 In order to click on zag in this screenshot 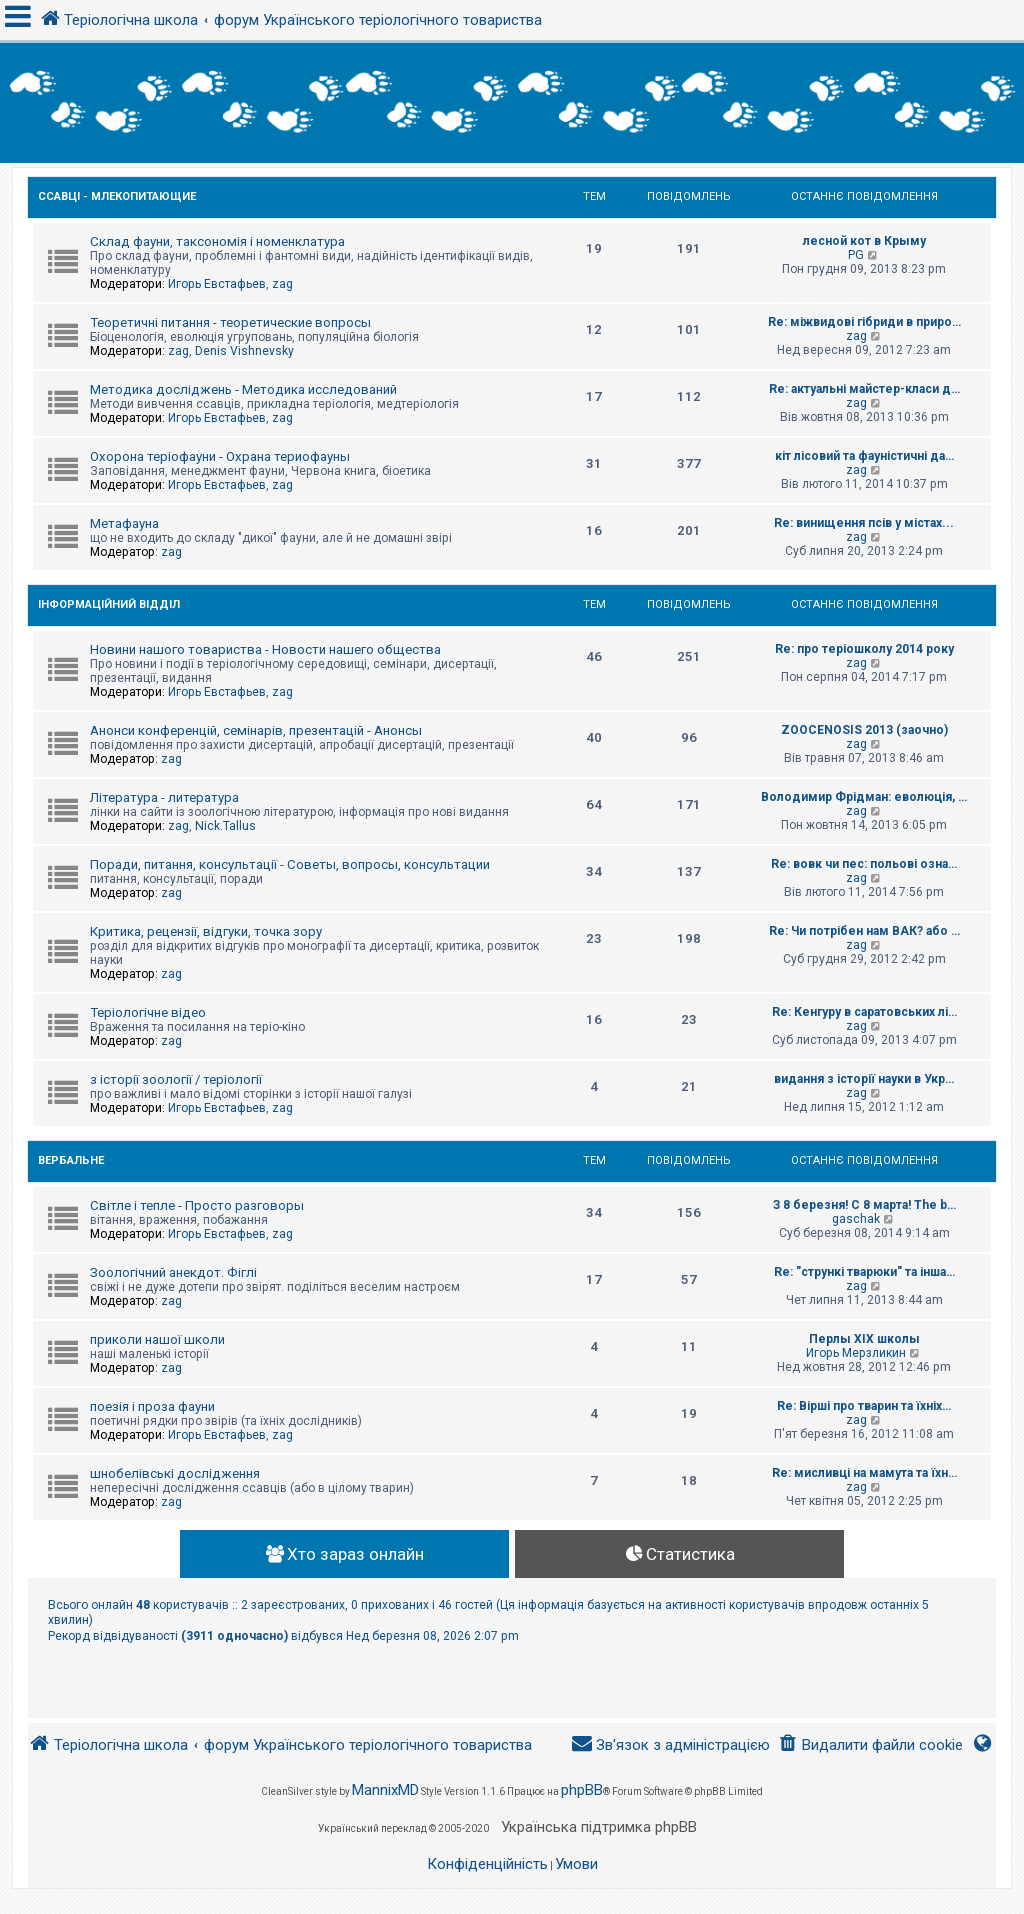, I will do `click(282, 284)`.